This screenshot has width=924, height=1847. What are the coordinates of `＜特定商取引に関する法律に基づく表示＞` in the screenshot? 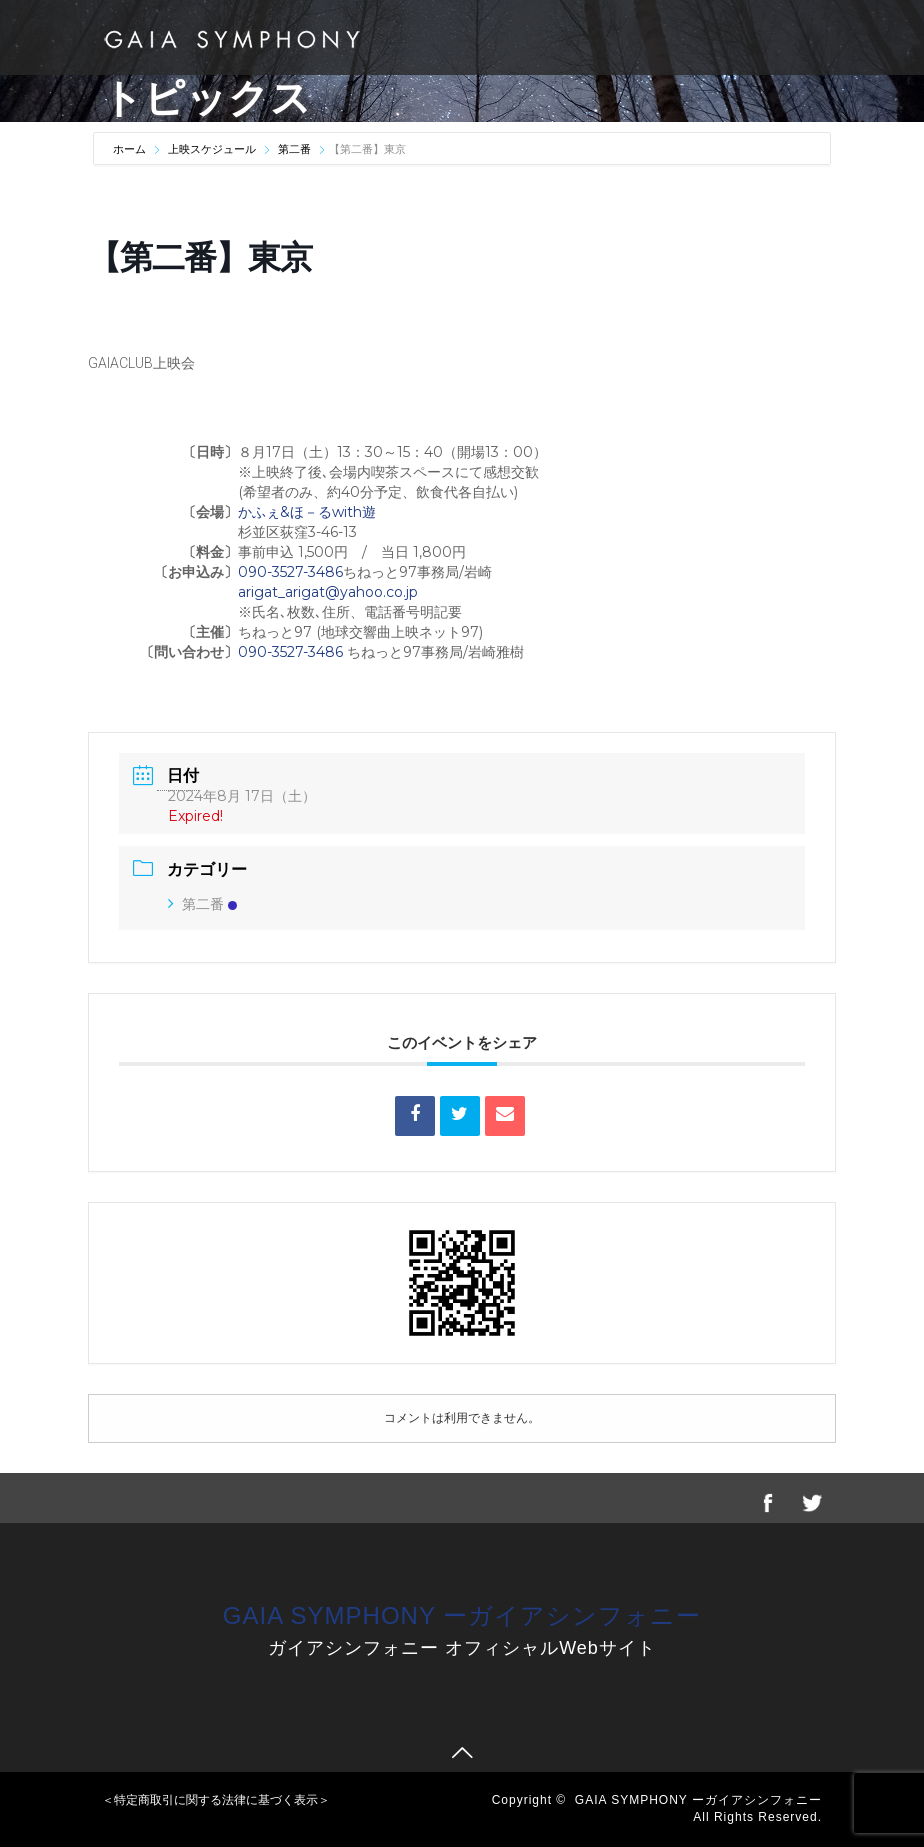 It's located at (216, 1800).